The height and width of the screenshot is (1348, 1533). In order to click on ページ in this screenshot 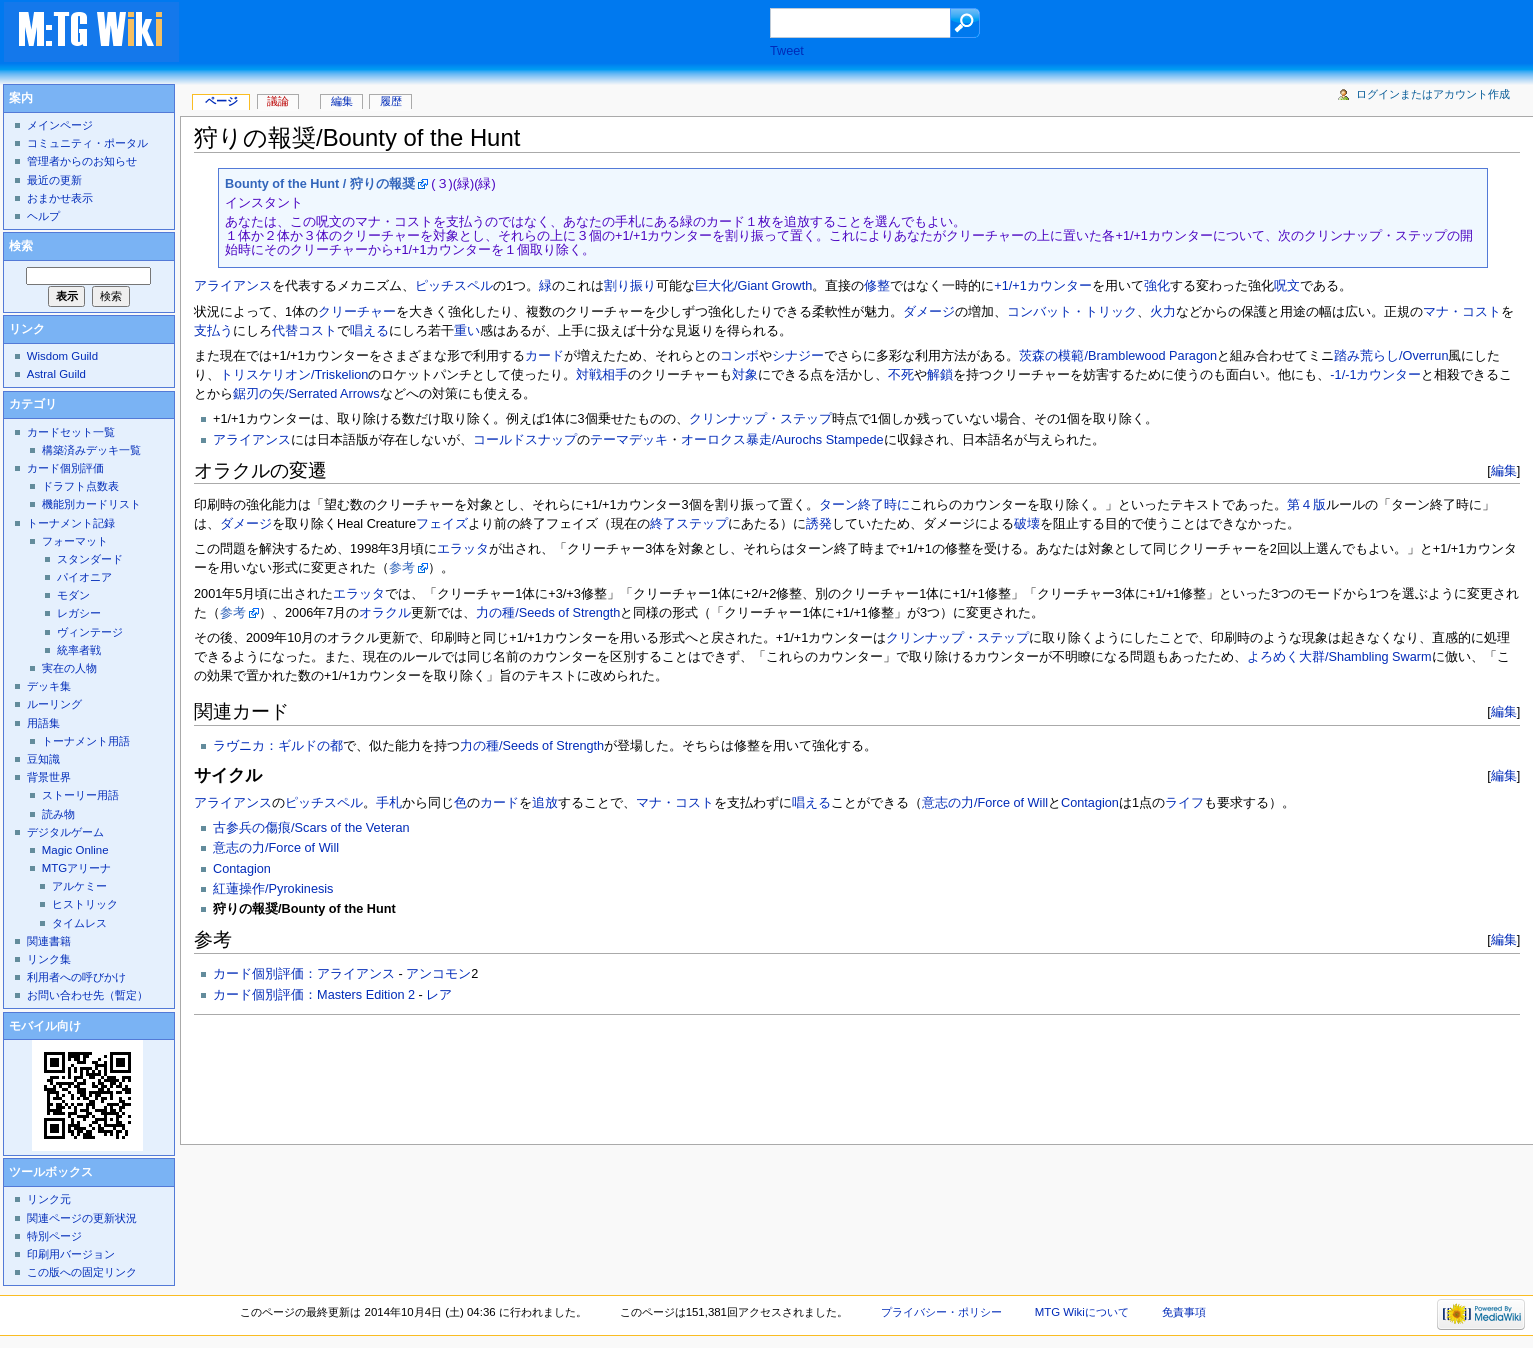, I will do `click(221, 101)`.